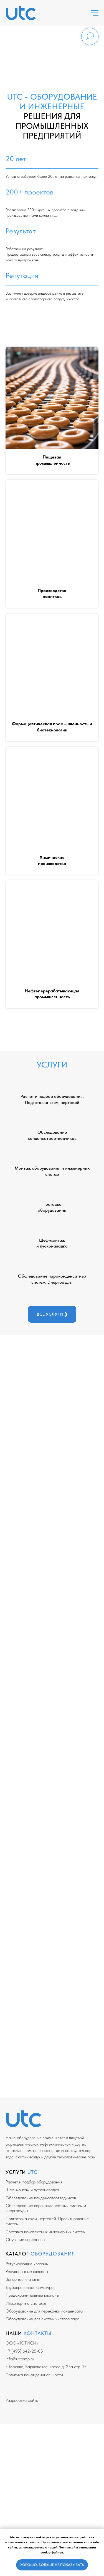 The width and height of the screenshot is (104, 2576). What do you see at coordinates (41, 2197) in the screenshot?
I see `Обследование конденсатоотводчиков` at bounding box center [41, 2197].